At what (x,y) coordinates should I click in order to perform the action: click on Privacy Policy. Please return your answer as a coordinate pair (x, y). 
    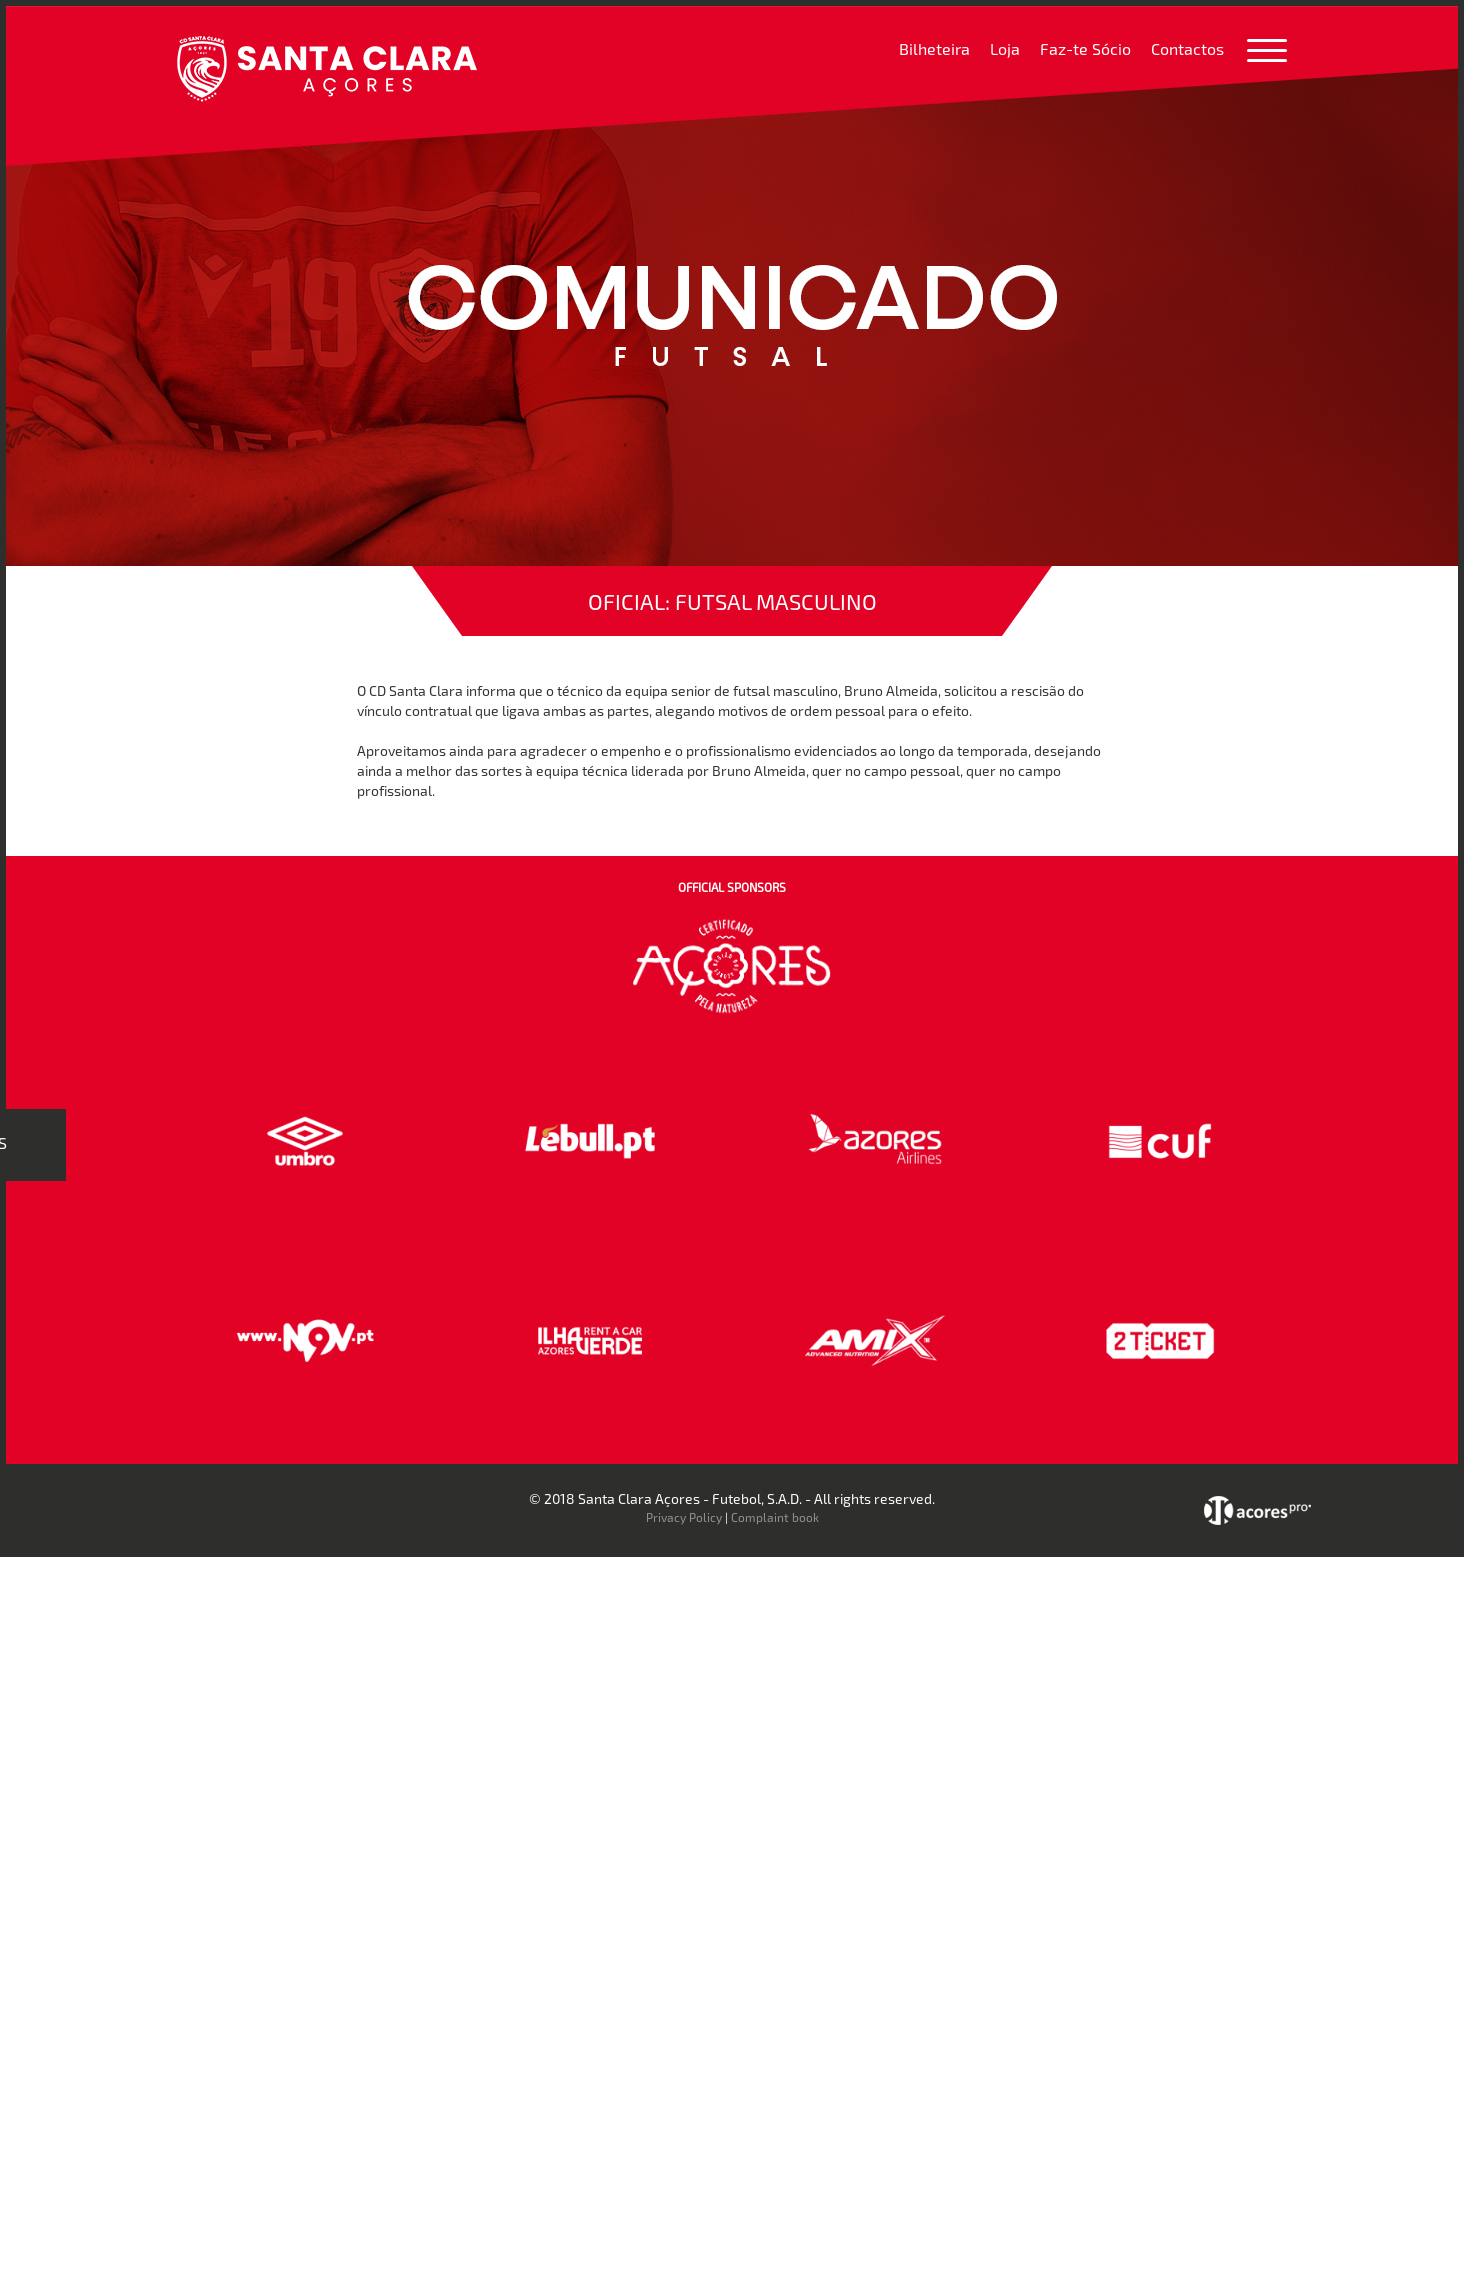
    Looking at the image, I should click on (684, 1517).